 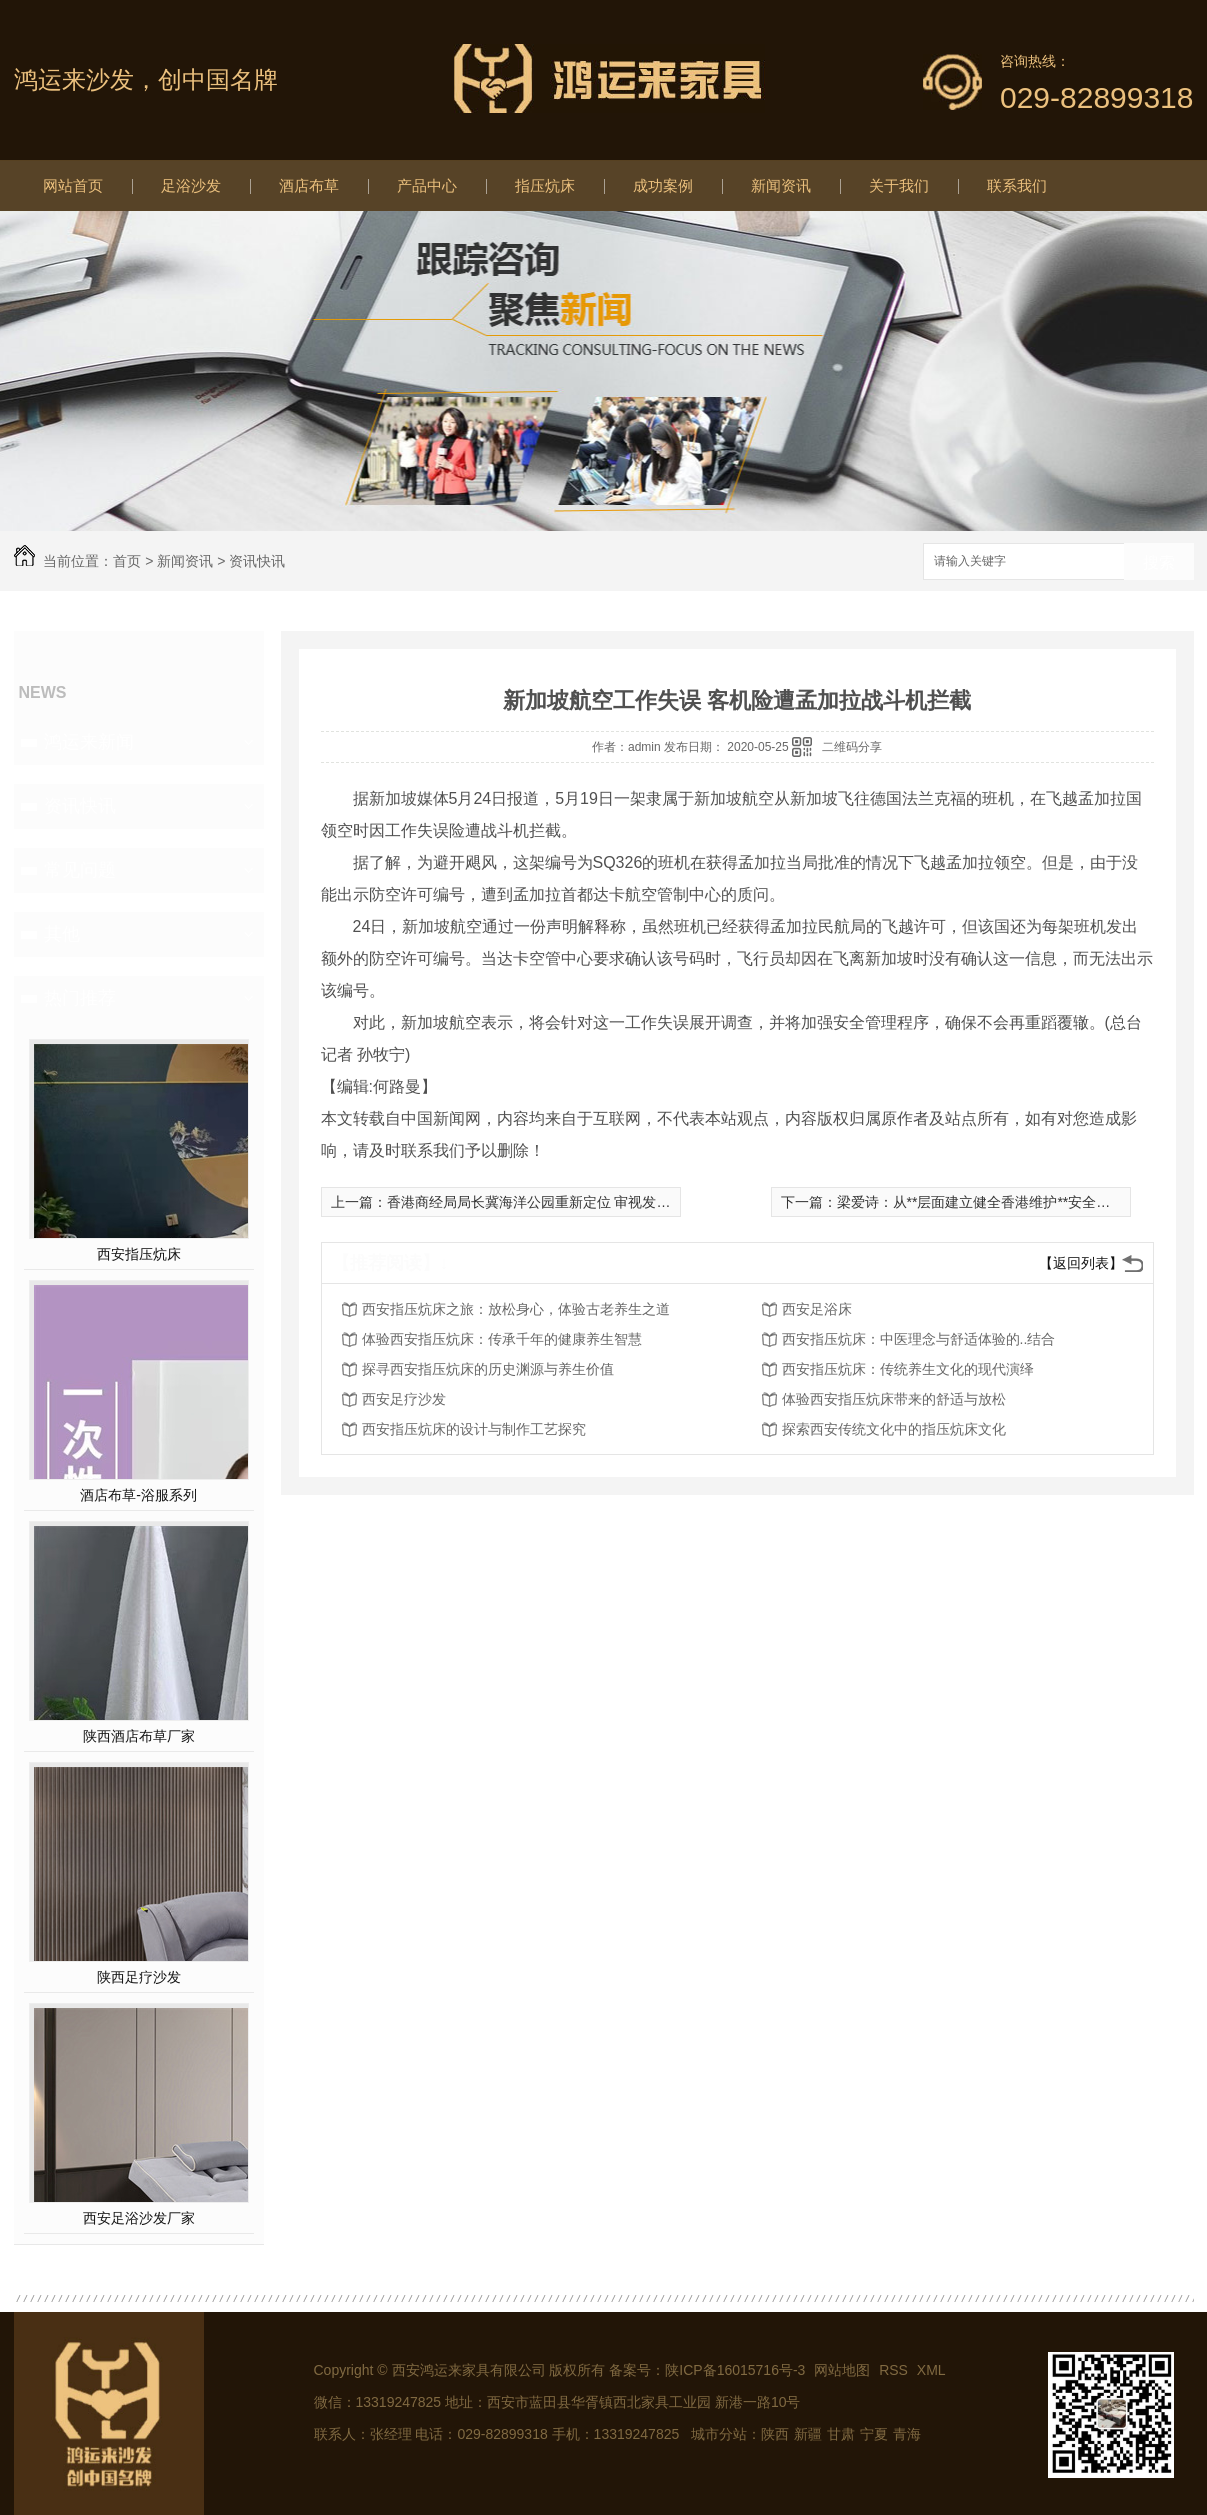 I want to click on XML, so click(x=931, y=2370).